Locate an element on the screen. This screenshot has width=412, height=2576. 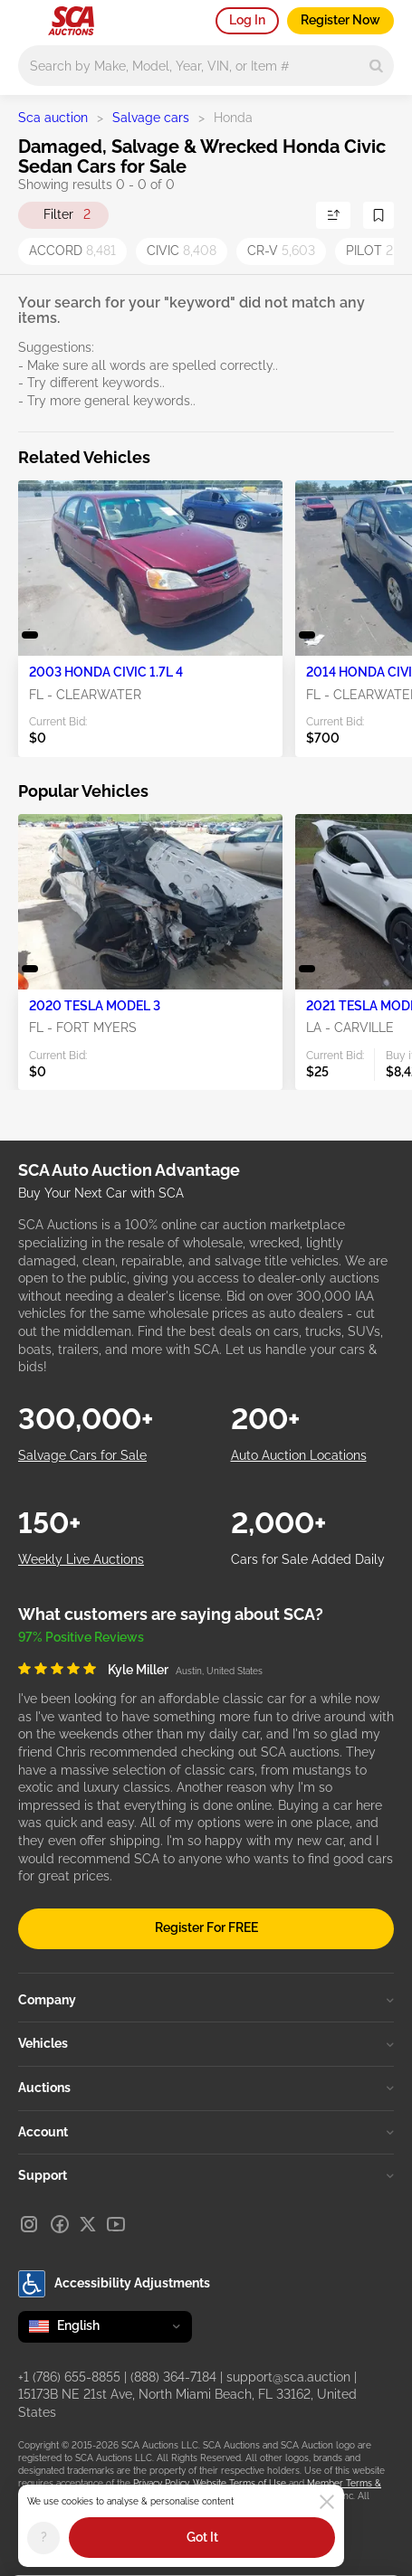
Auto Auction Locations is located at coordinates (299, 1455).